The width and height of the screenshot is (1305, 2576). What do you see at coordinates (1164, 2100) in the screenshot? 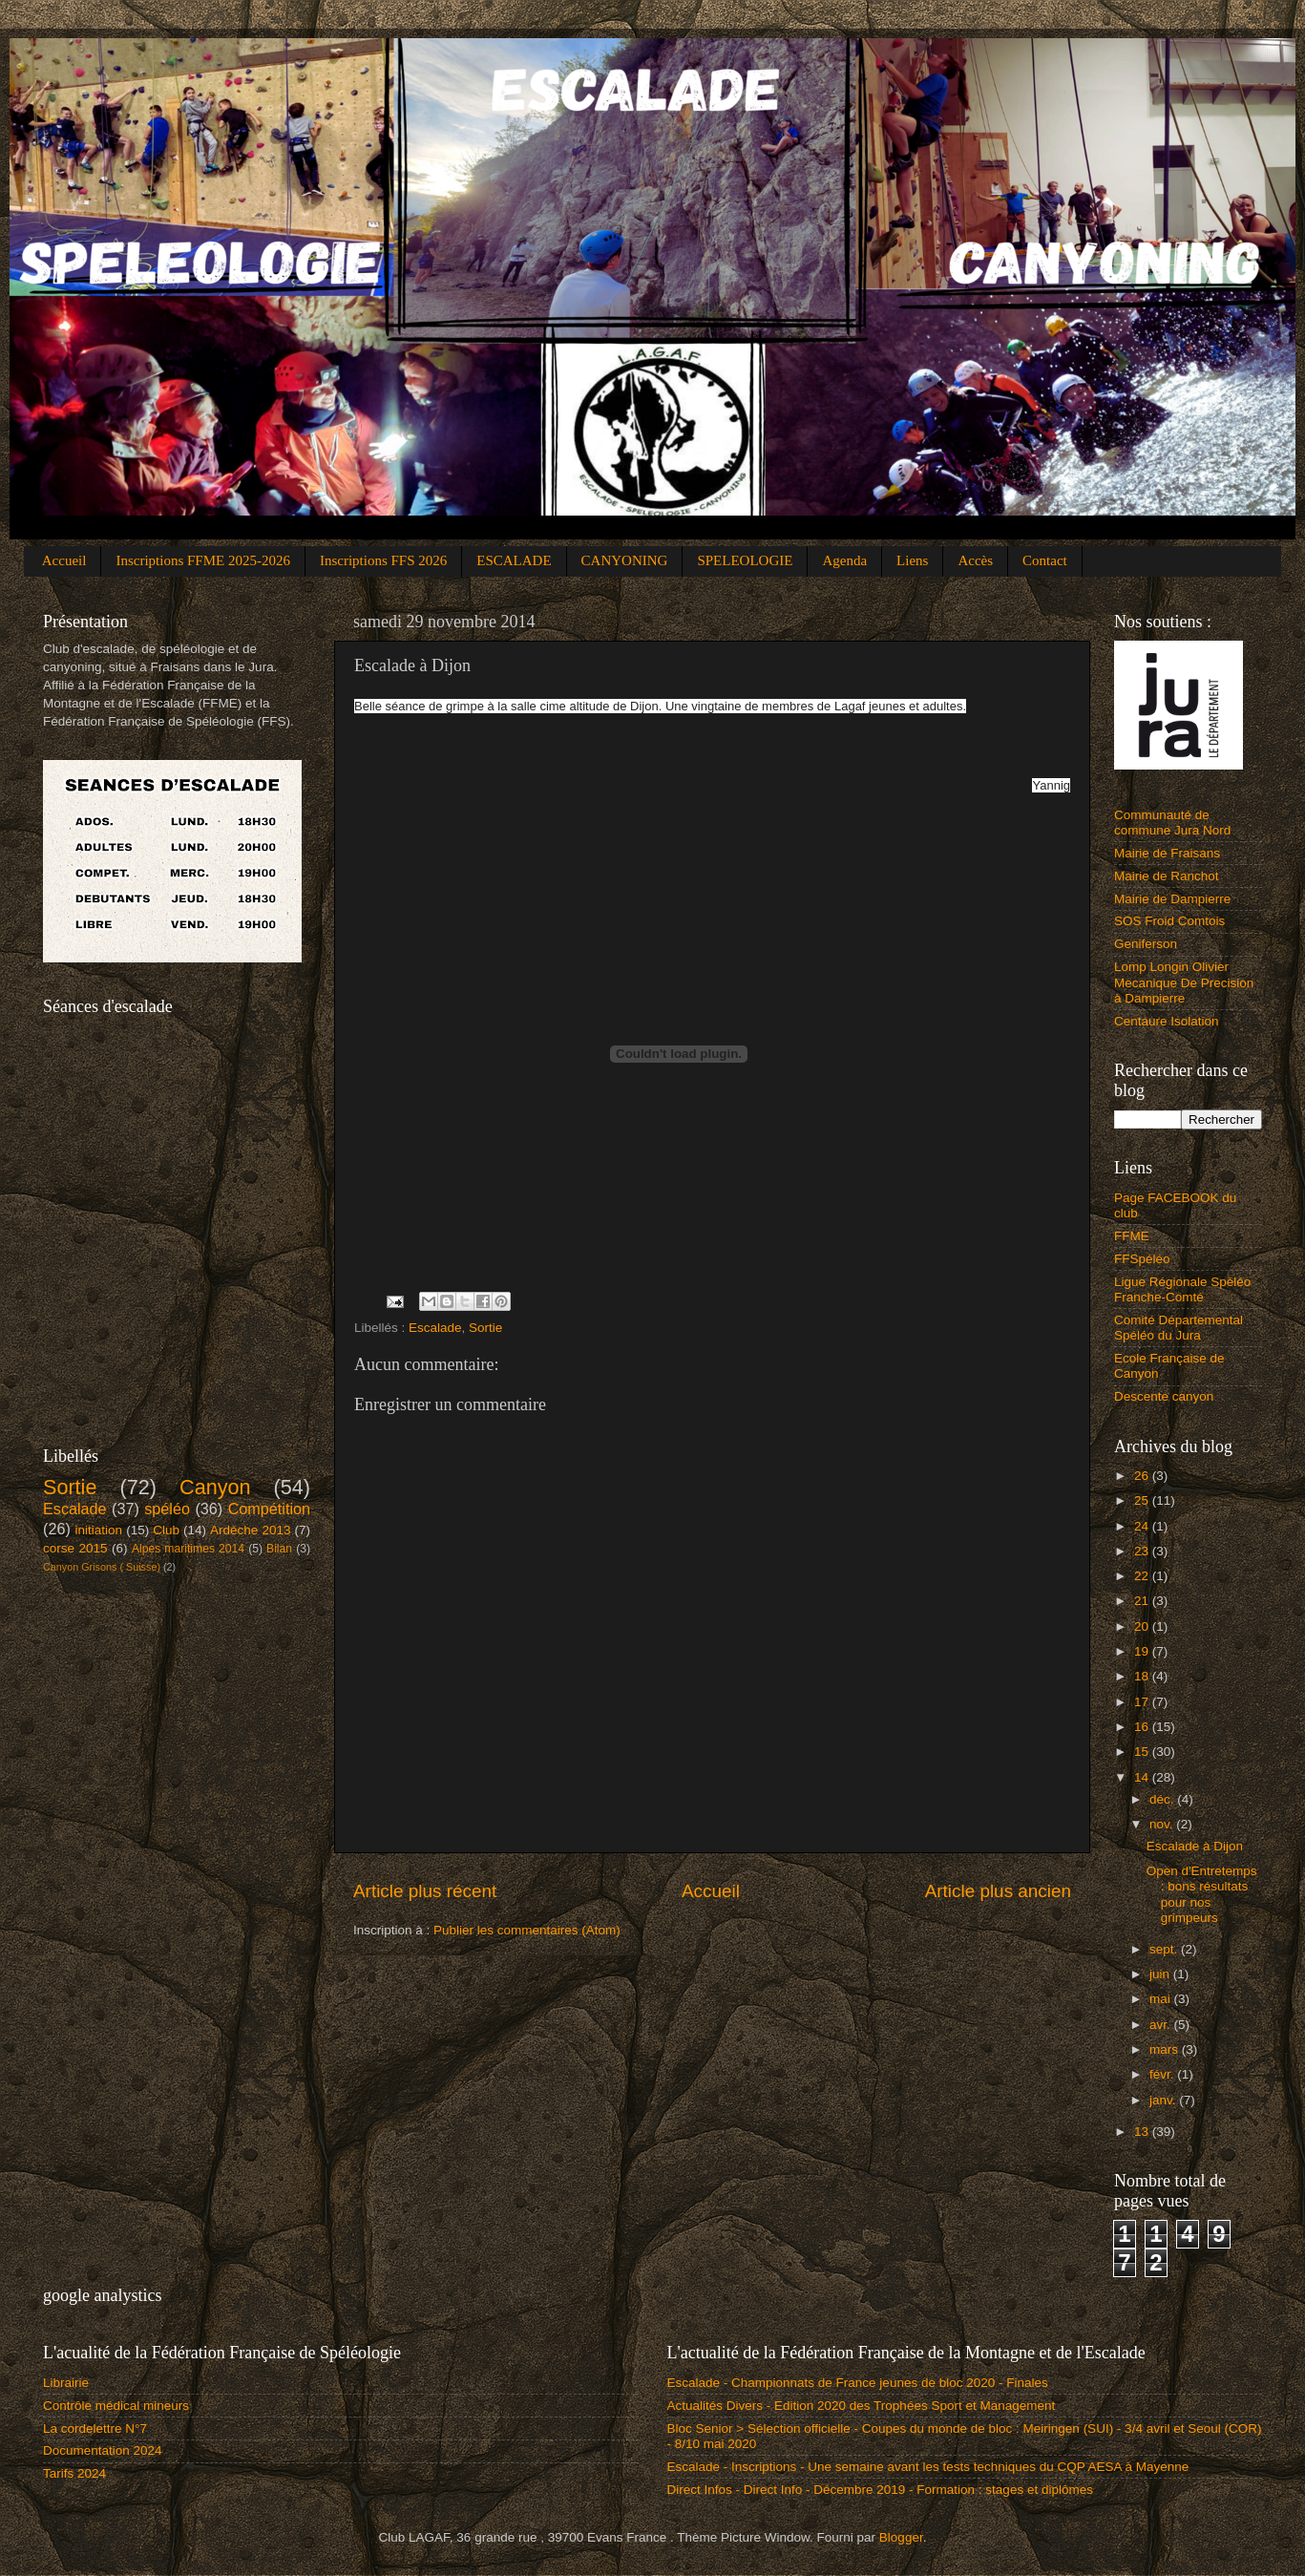
I see `janv.` at bounding box center [1164, 2100].